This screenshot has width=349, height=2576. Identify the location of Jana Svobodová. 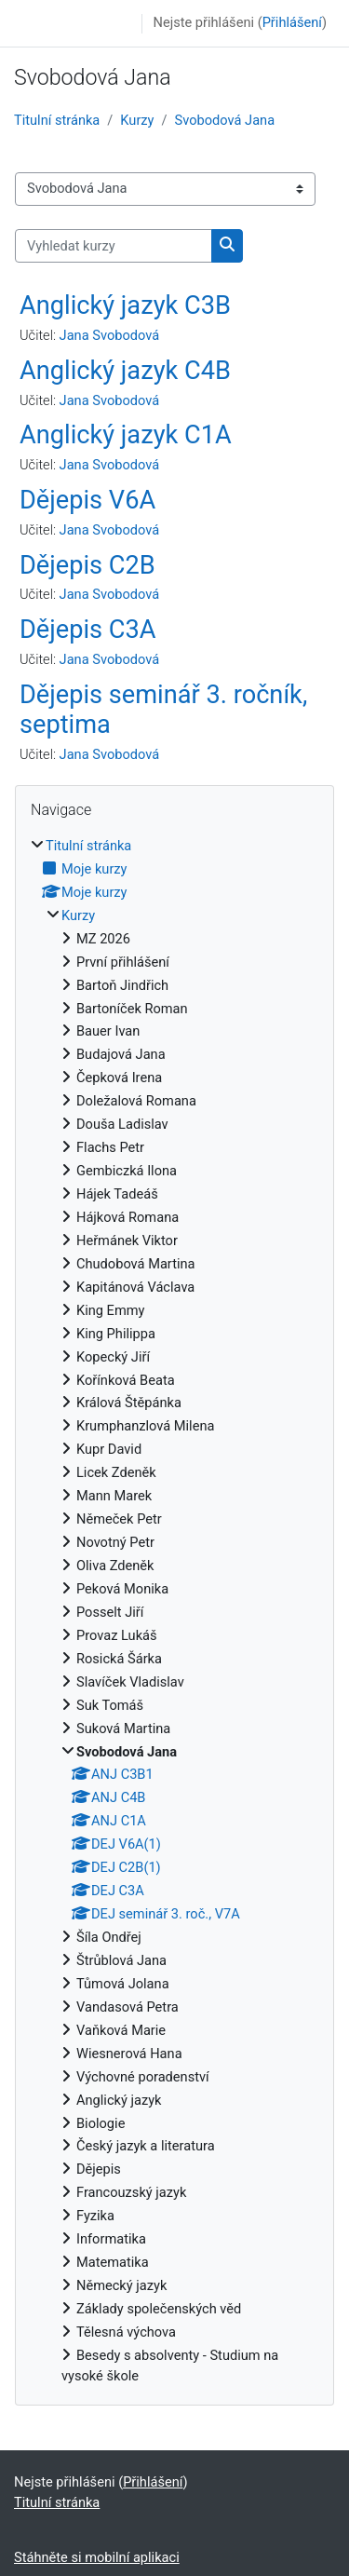
(110, 335).